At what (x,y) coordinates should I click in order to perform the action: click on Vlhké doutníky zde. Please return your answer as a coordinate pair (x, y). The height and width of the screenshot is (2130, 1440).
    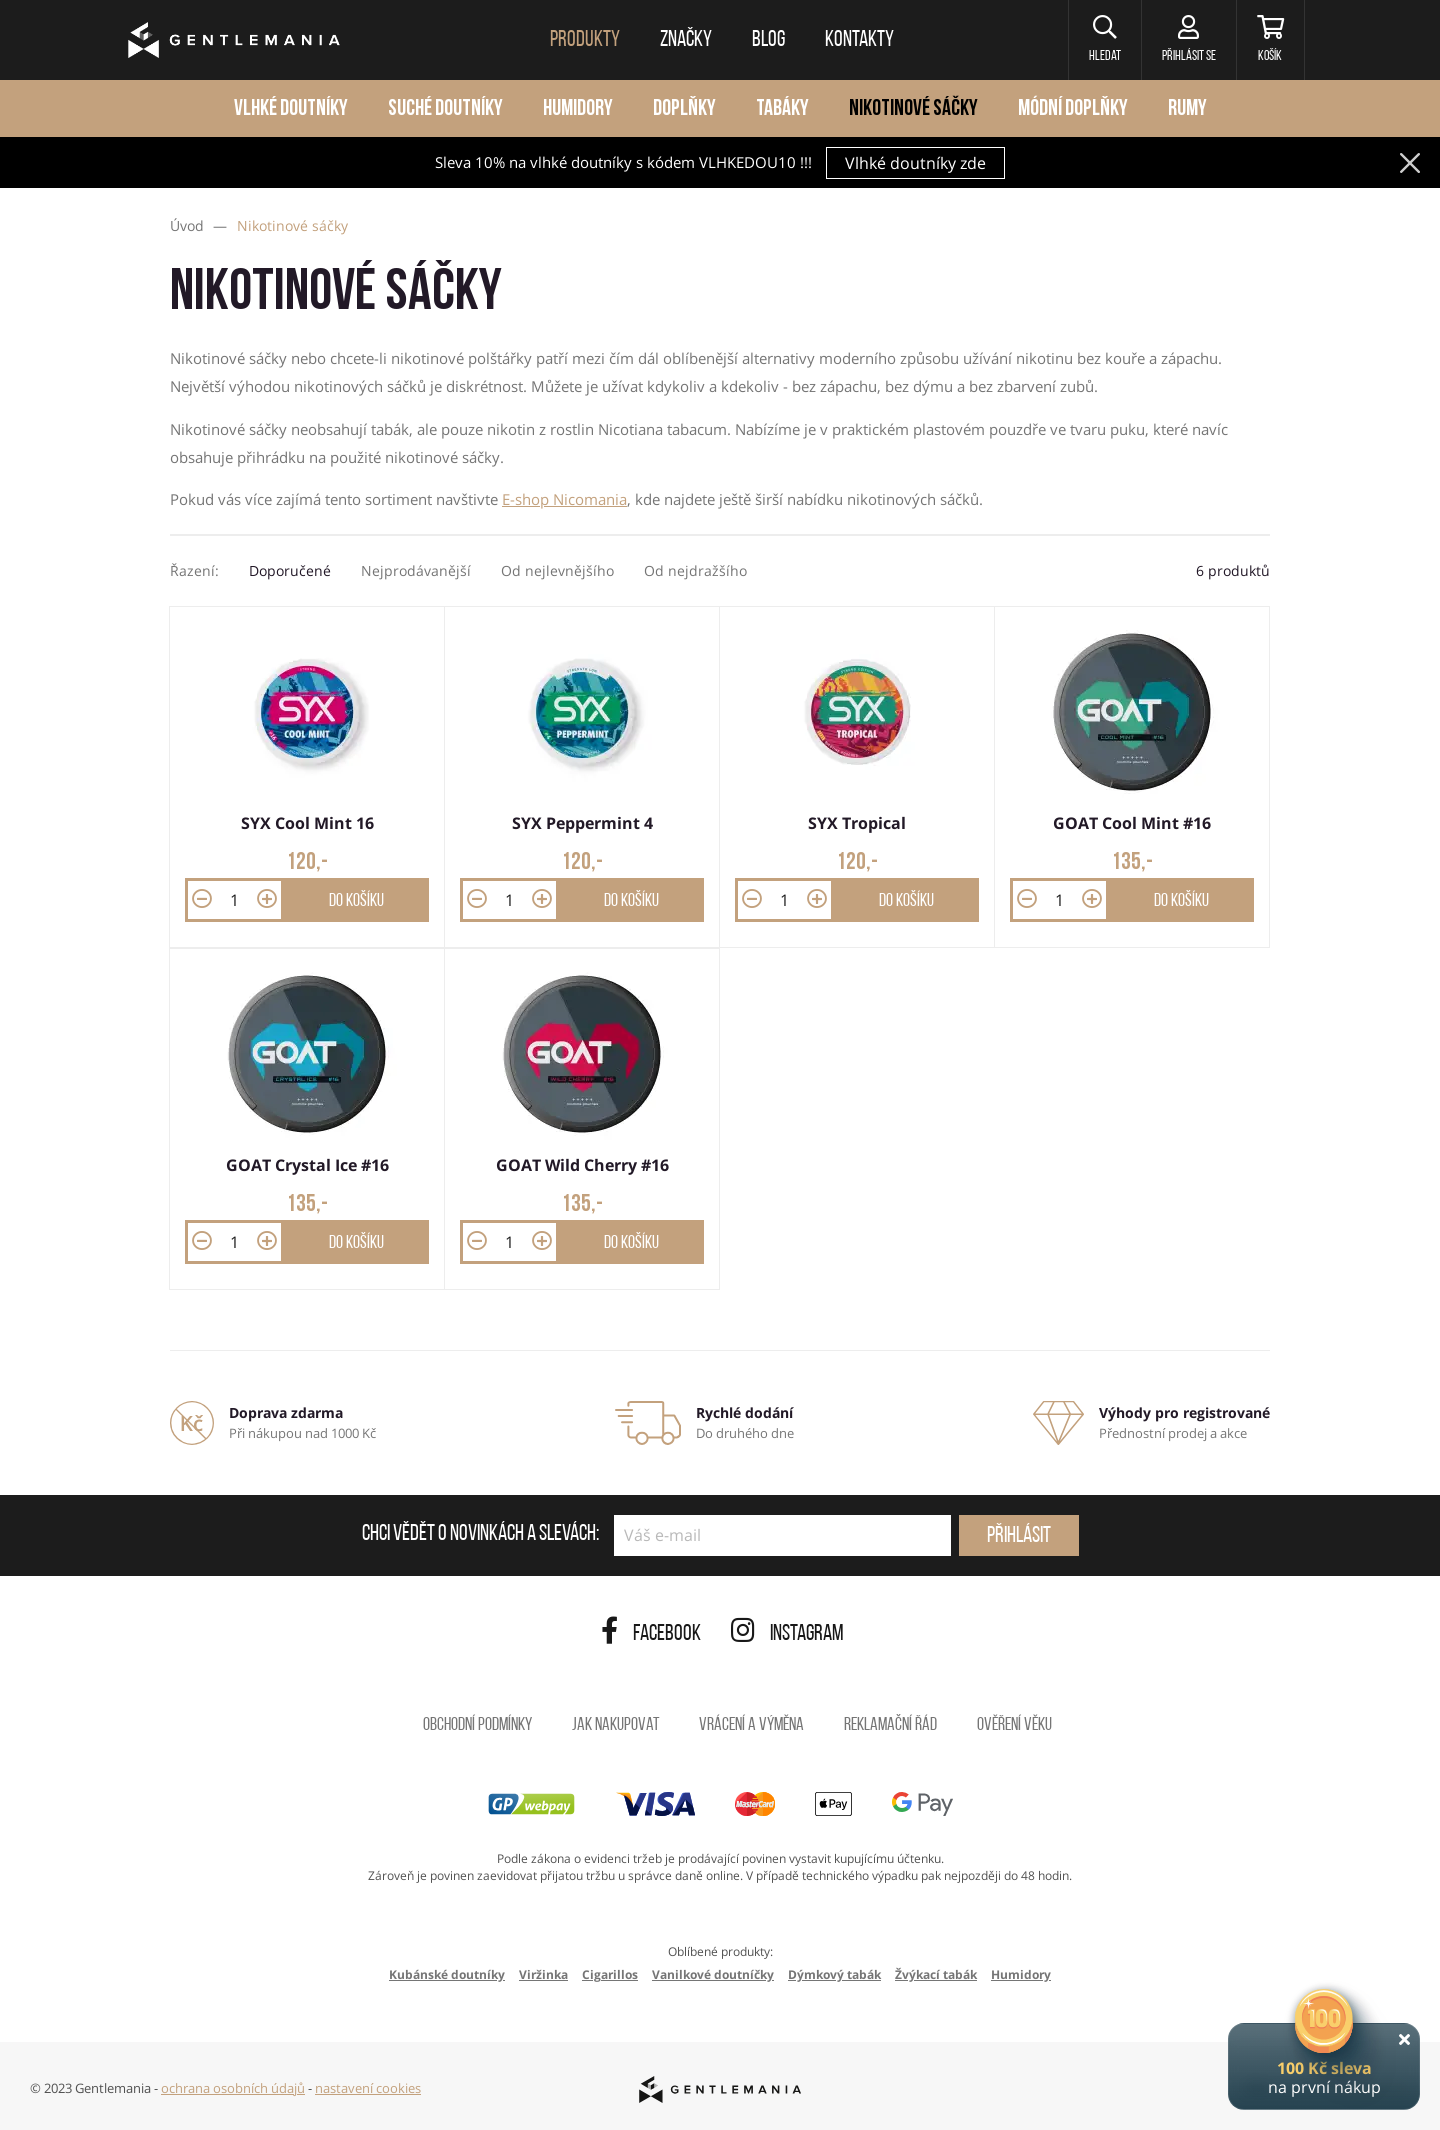
    Looking at the image, I should click on (915, 163).